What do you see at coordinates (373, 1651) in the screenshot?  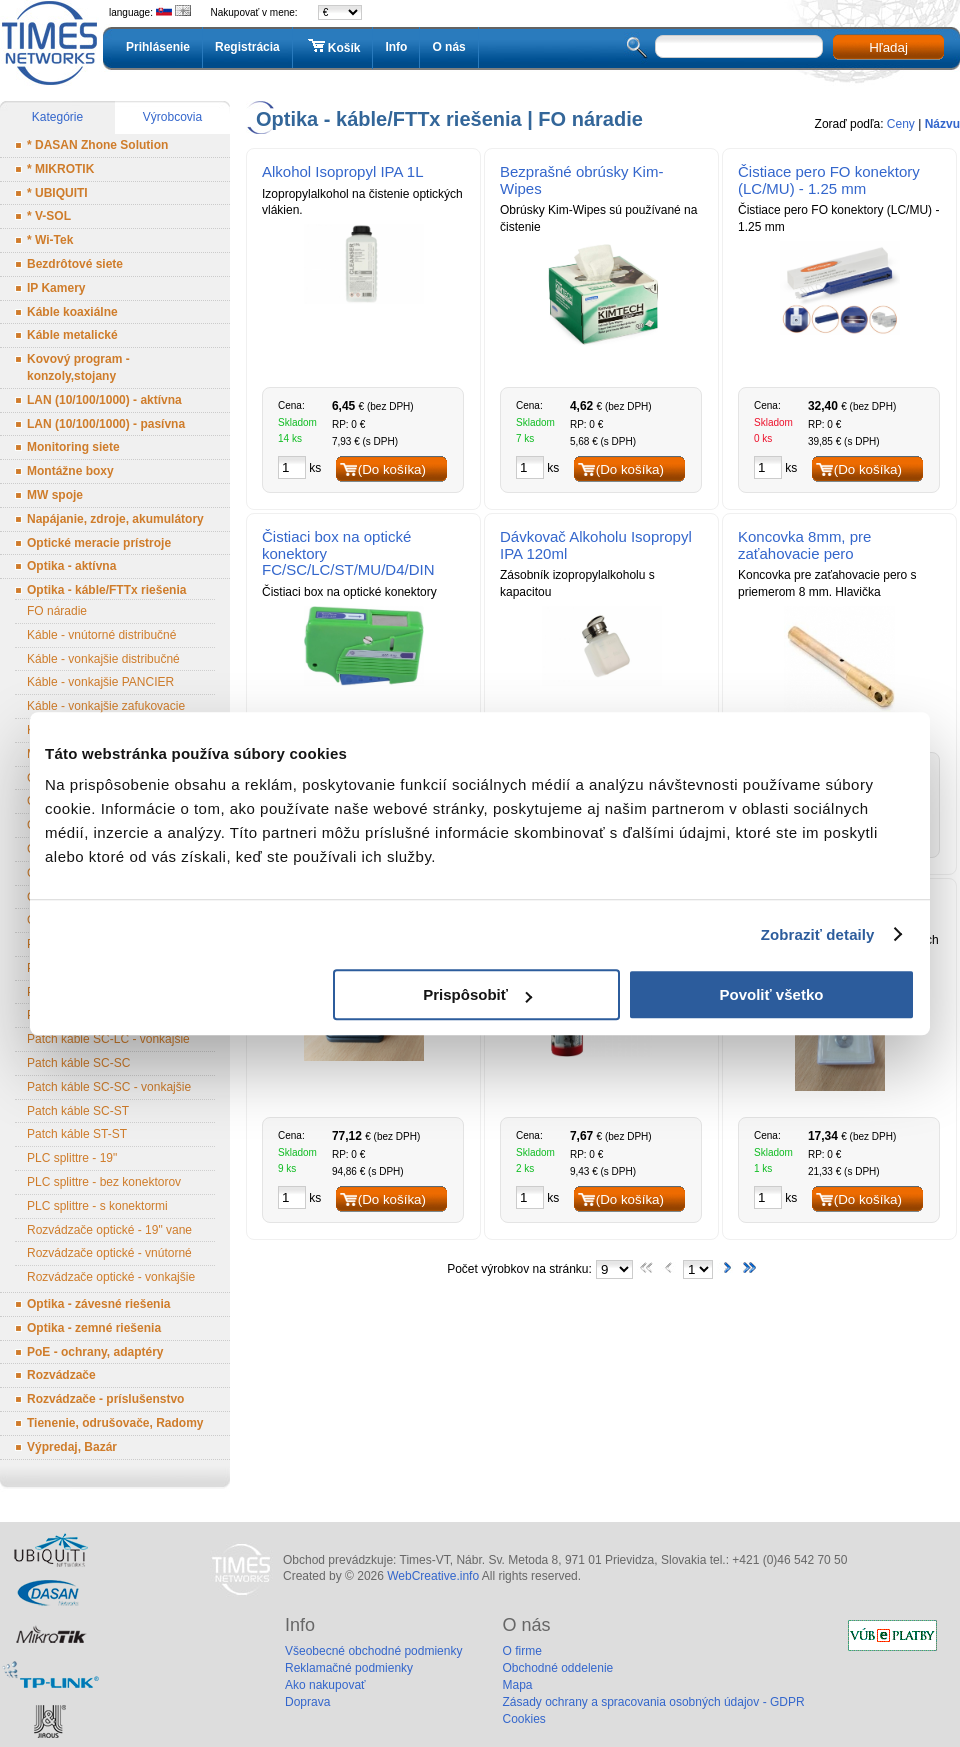 I see `Všeobecné obchodné podmienky` at bounding box center [373, 1651].